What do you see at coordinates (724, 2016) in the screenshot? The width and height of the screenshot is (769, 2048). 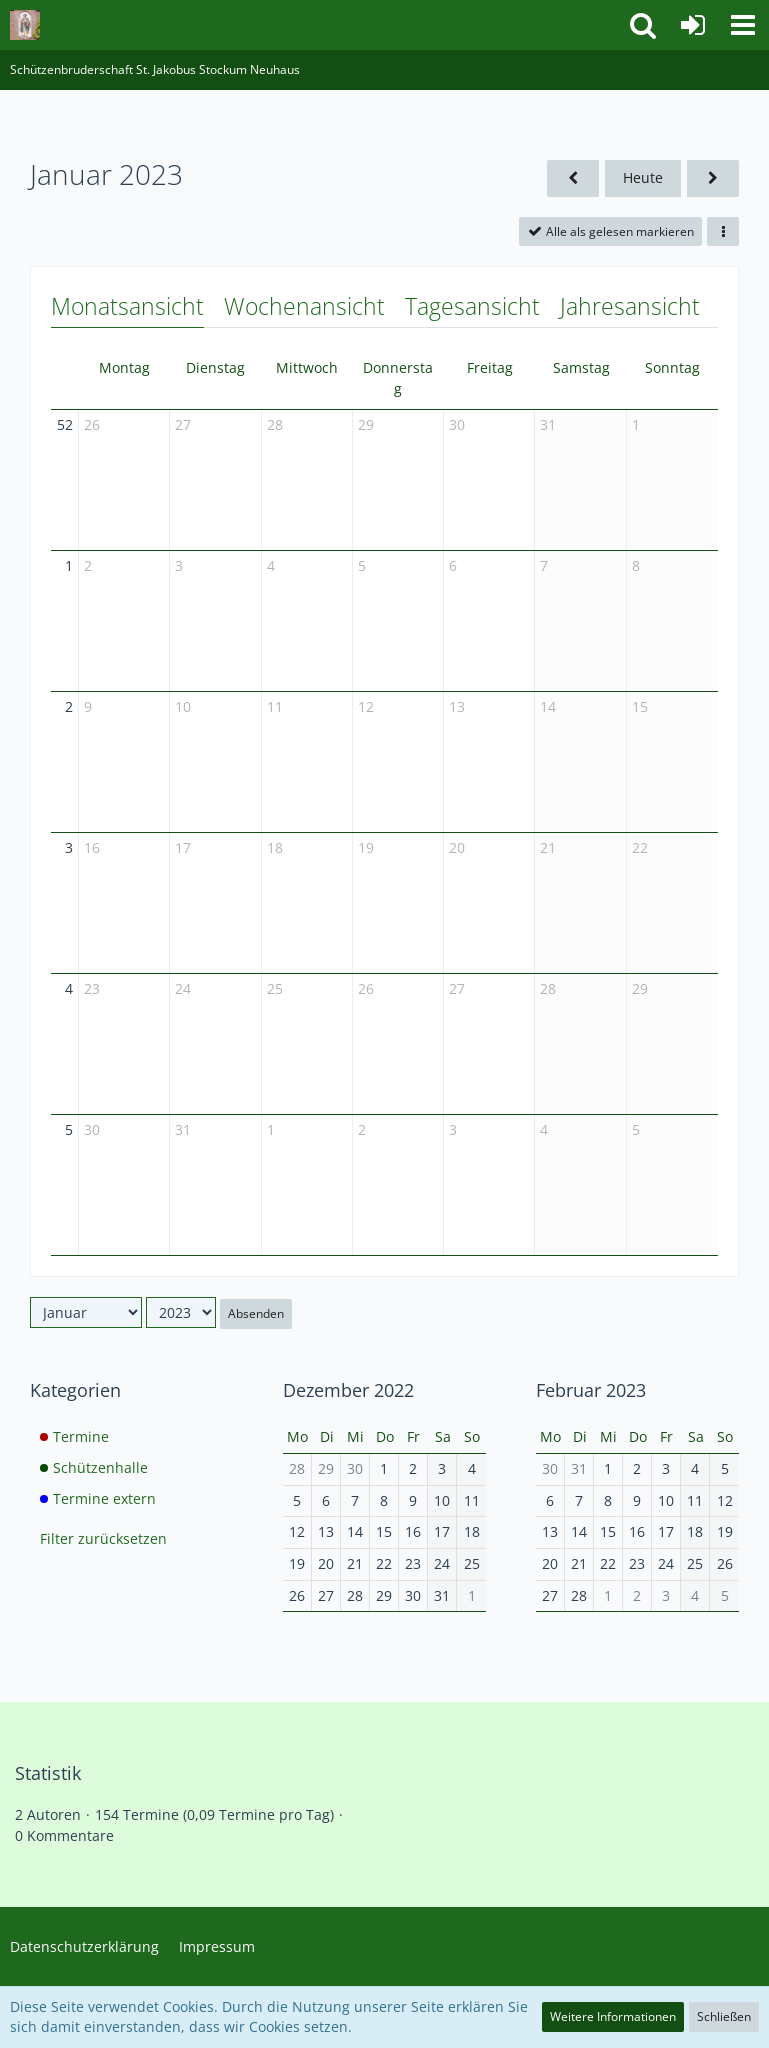 I see `Schließen` at bounding box center [724, 2016].